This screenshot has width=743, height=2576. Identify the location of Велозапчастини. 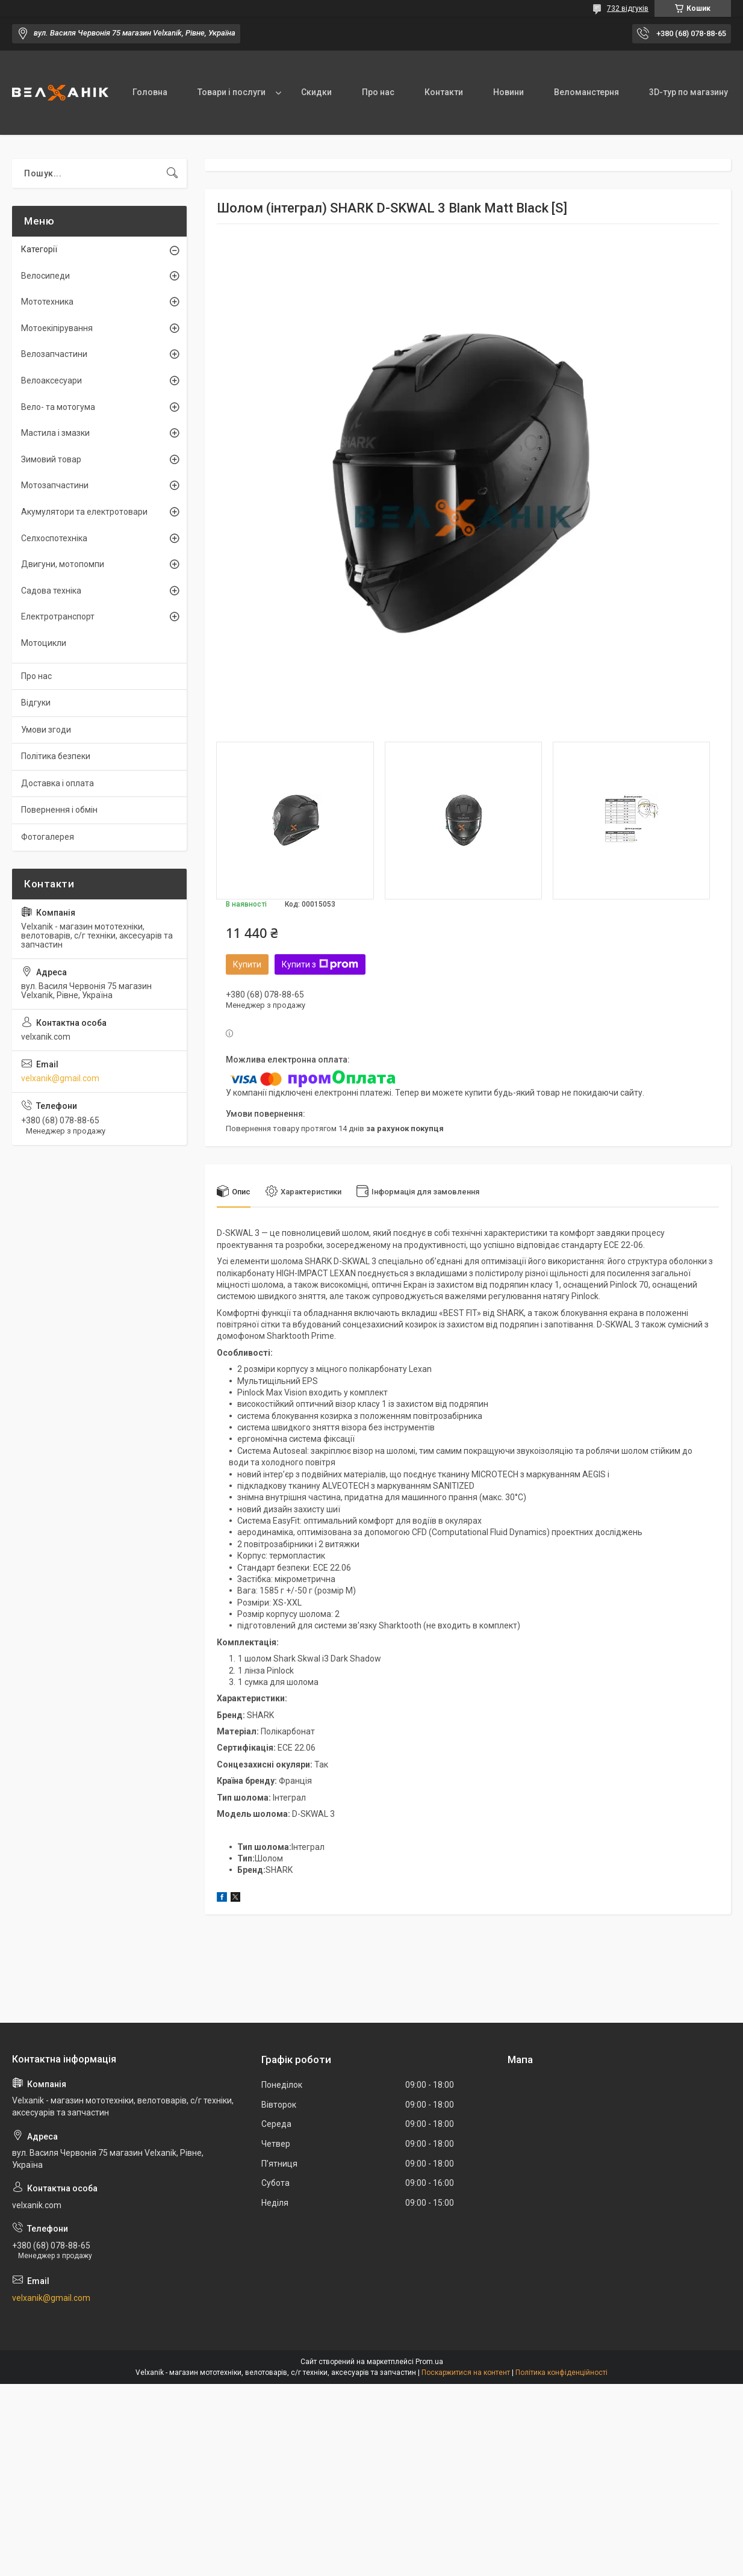
(54, 354).